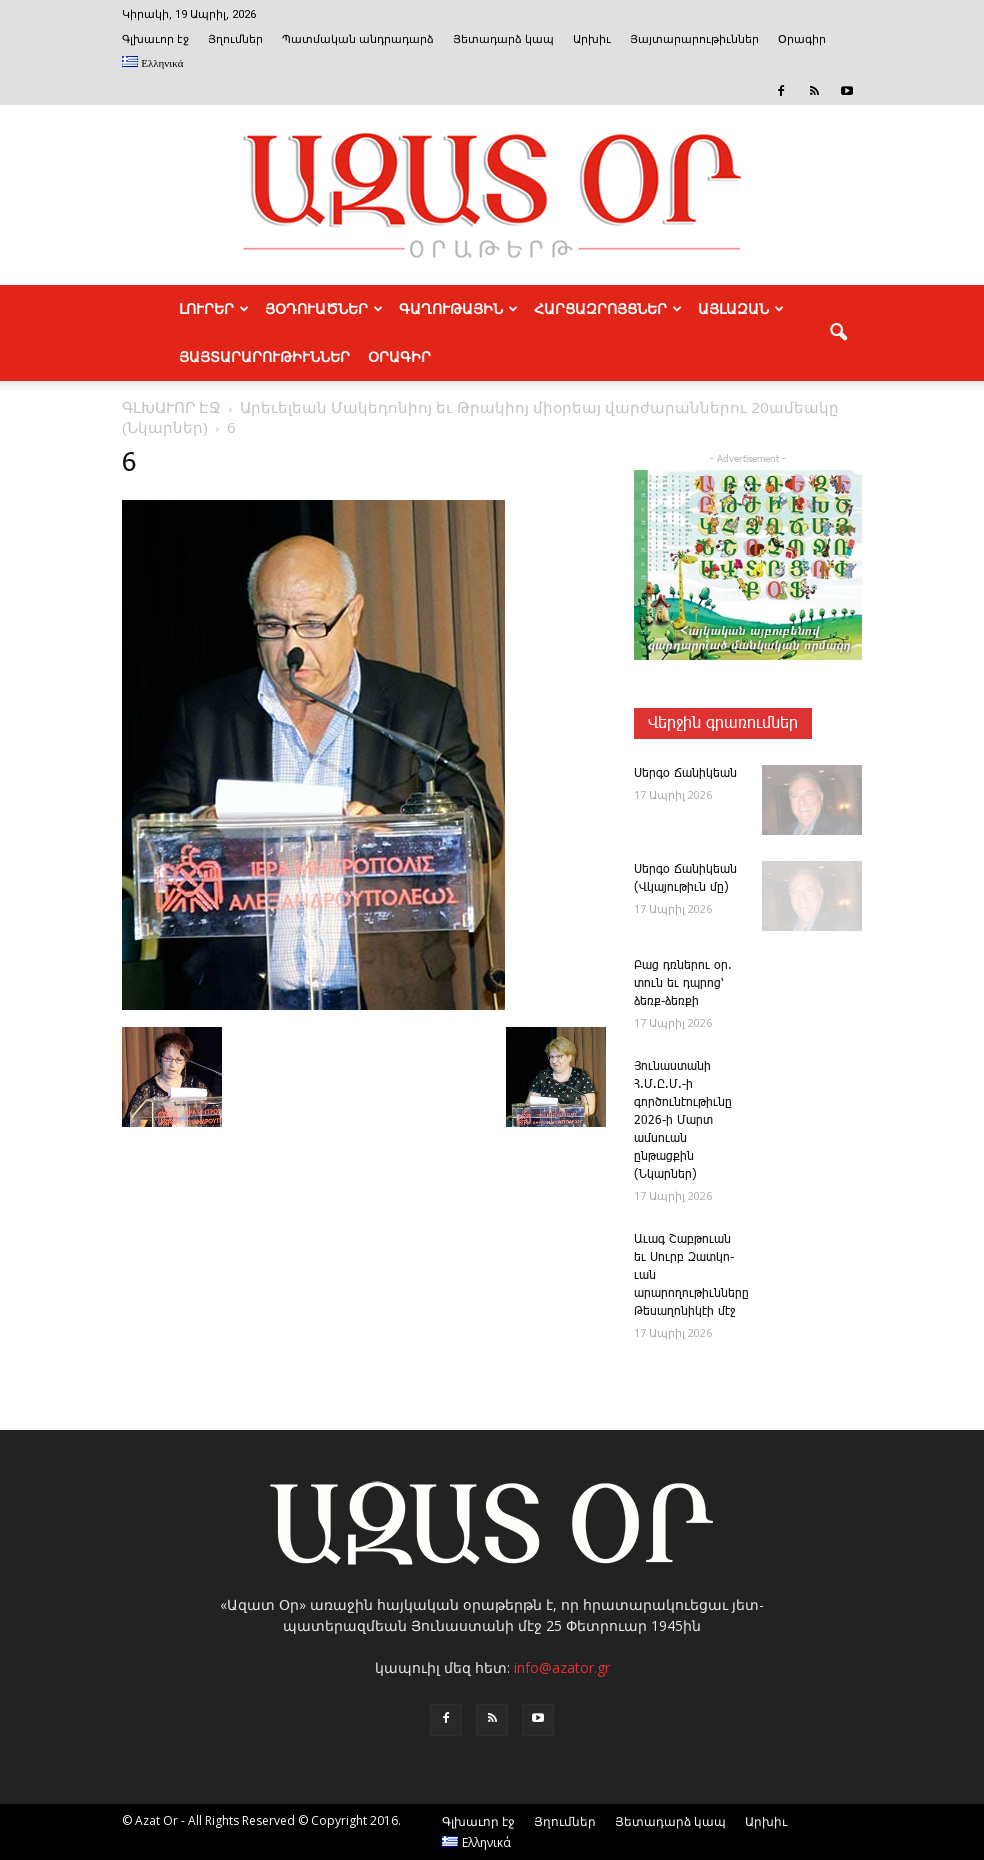  I want to click on [button], so click(838, 333).